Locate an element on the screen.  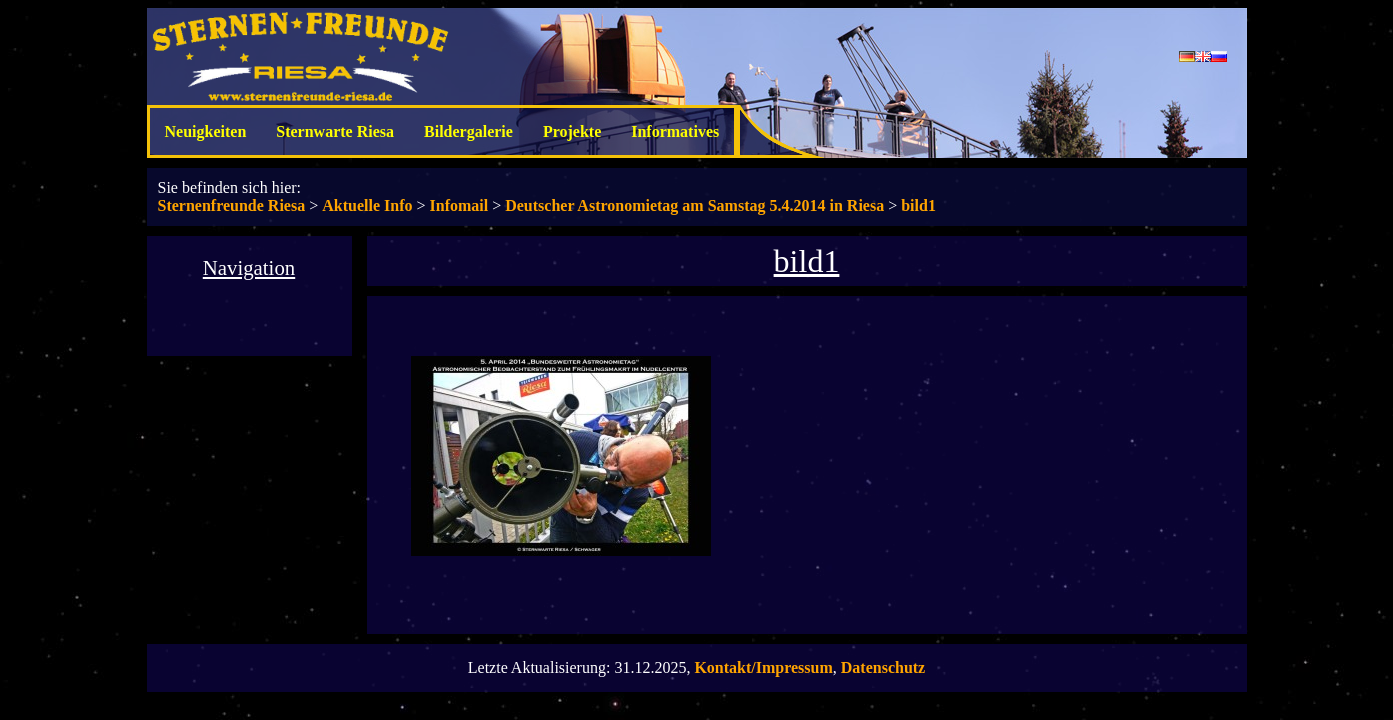
Infomail is located at coordinates (459, 205).